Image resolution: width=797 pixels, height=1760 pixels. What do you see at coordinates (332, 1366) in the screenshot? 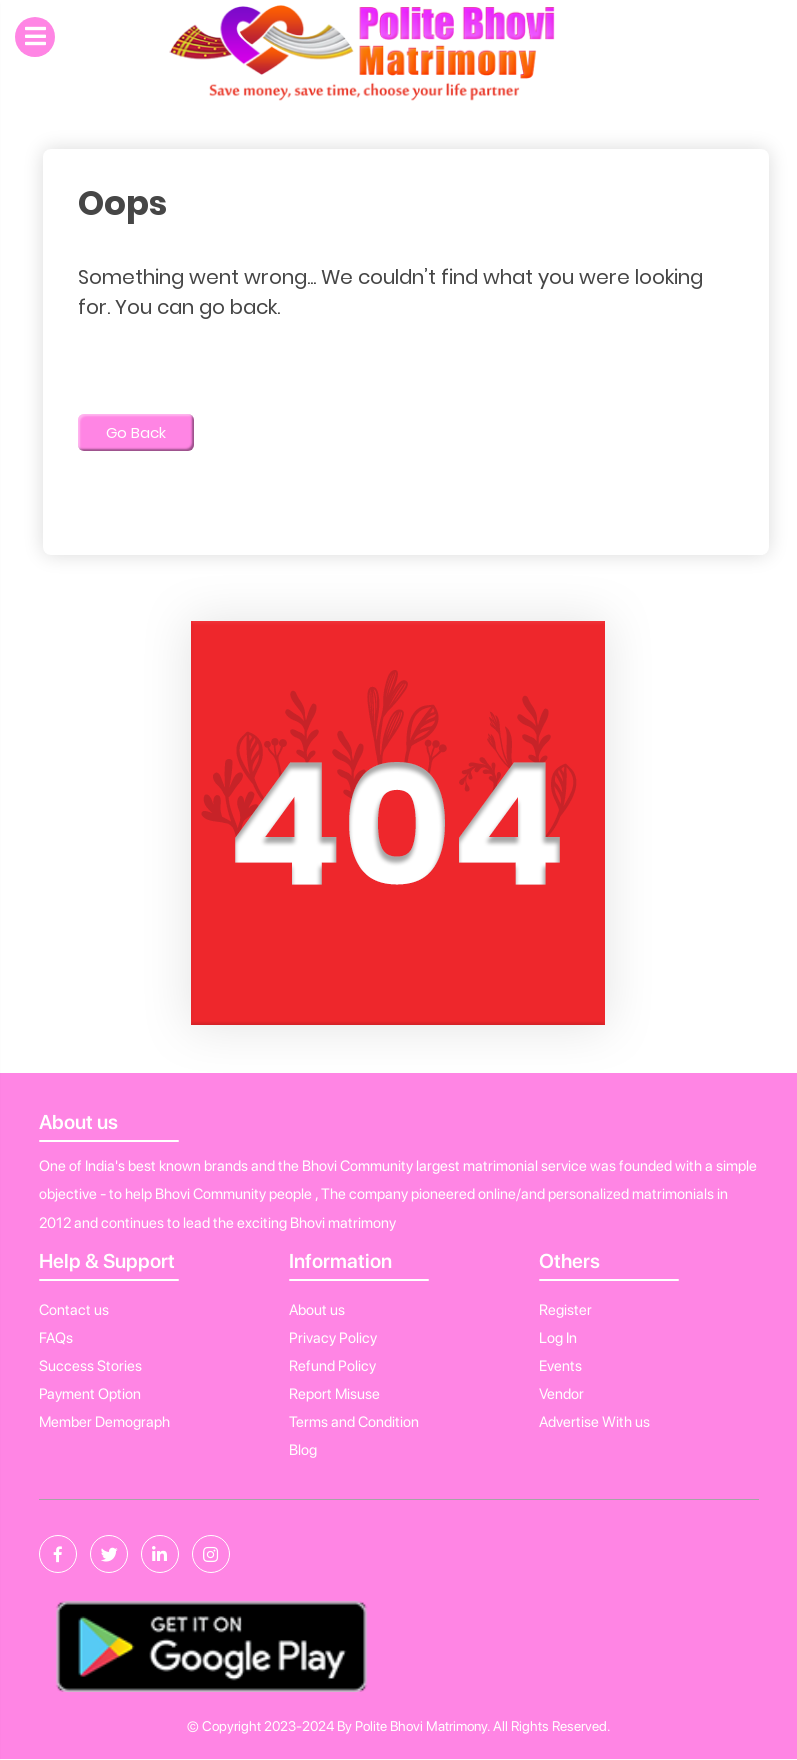
I see `Refund Policy` at bounding box center [332, 1366].